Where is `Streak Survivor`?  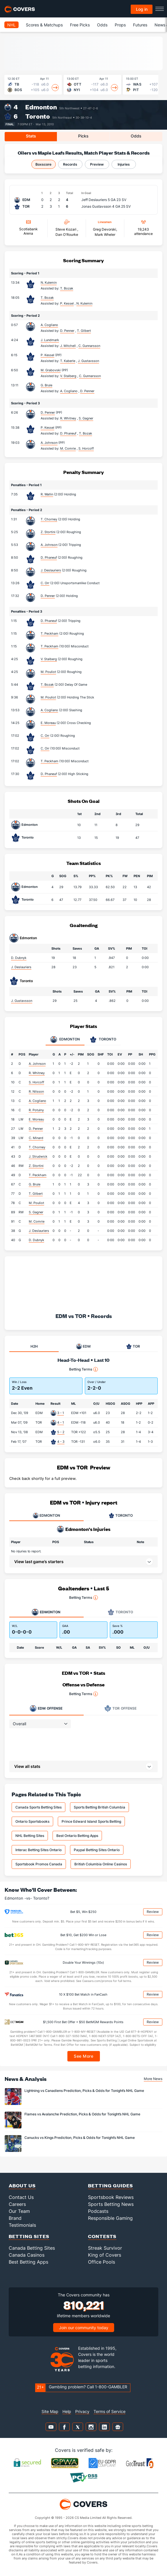 Streak Survivor is located at coordinates (105, 2248).